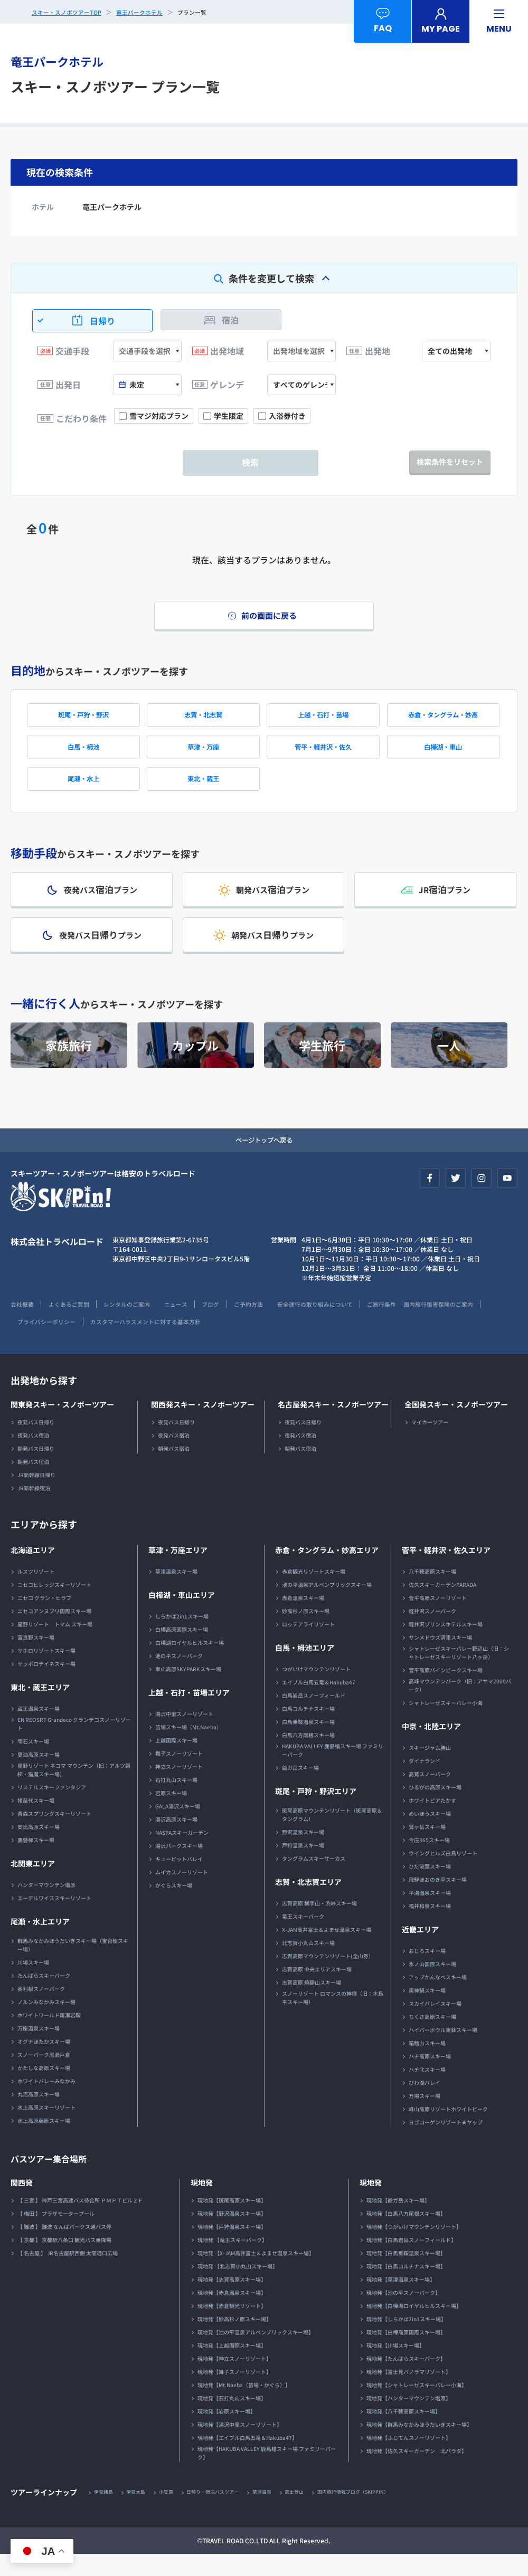 This screenshot has width=528, height=2576. What do you see at coordinates (35, 1861) in the screenshot?
I see `裏磐梯スキー場` at bounding box center [35, 1861].